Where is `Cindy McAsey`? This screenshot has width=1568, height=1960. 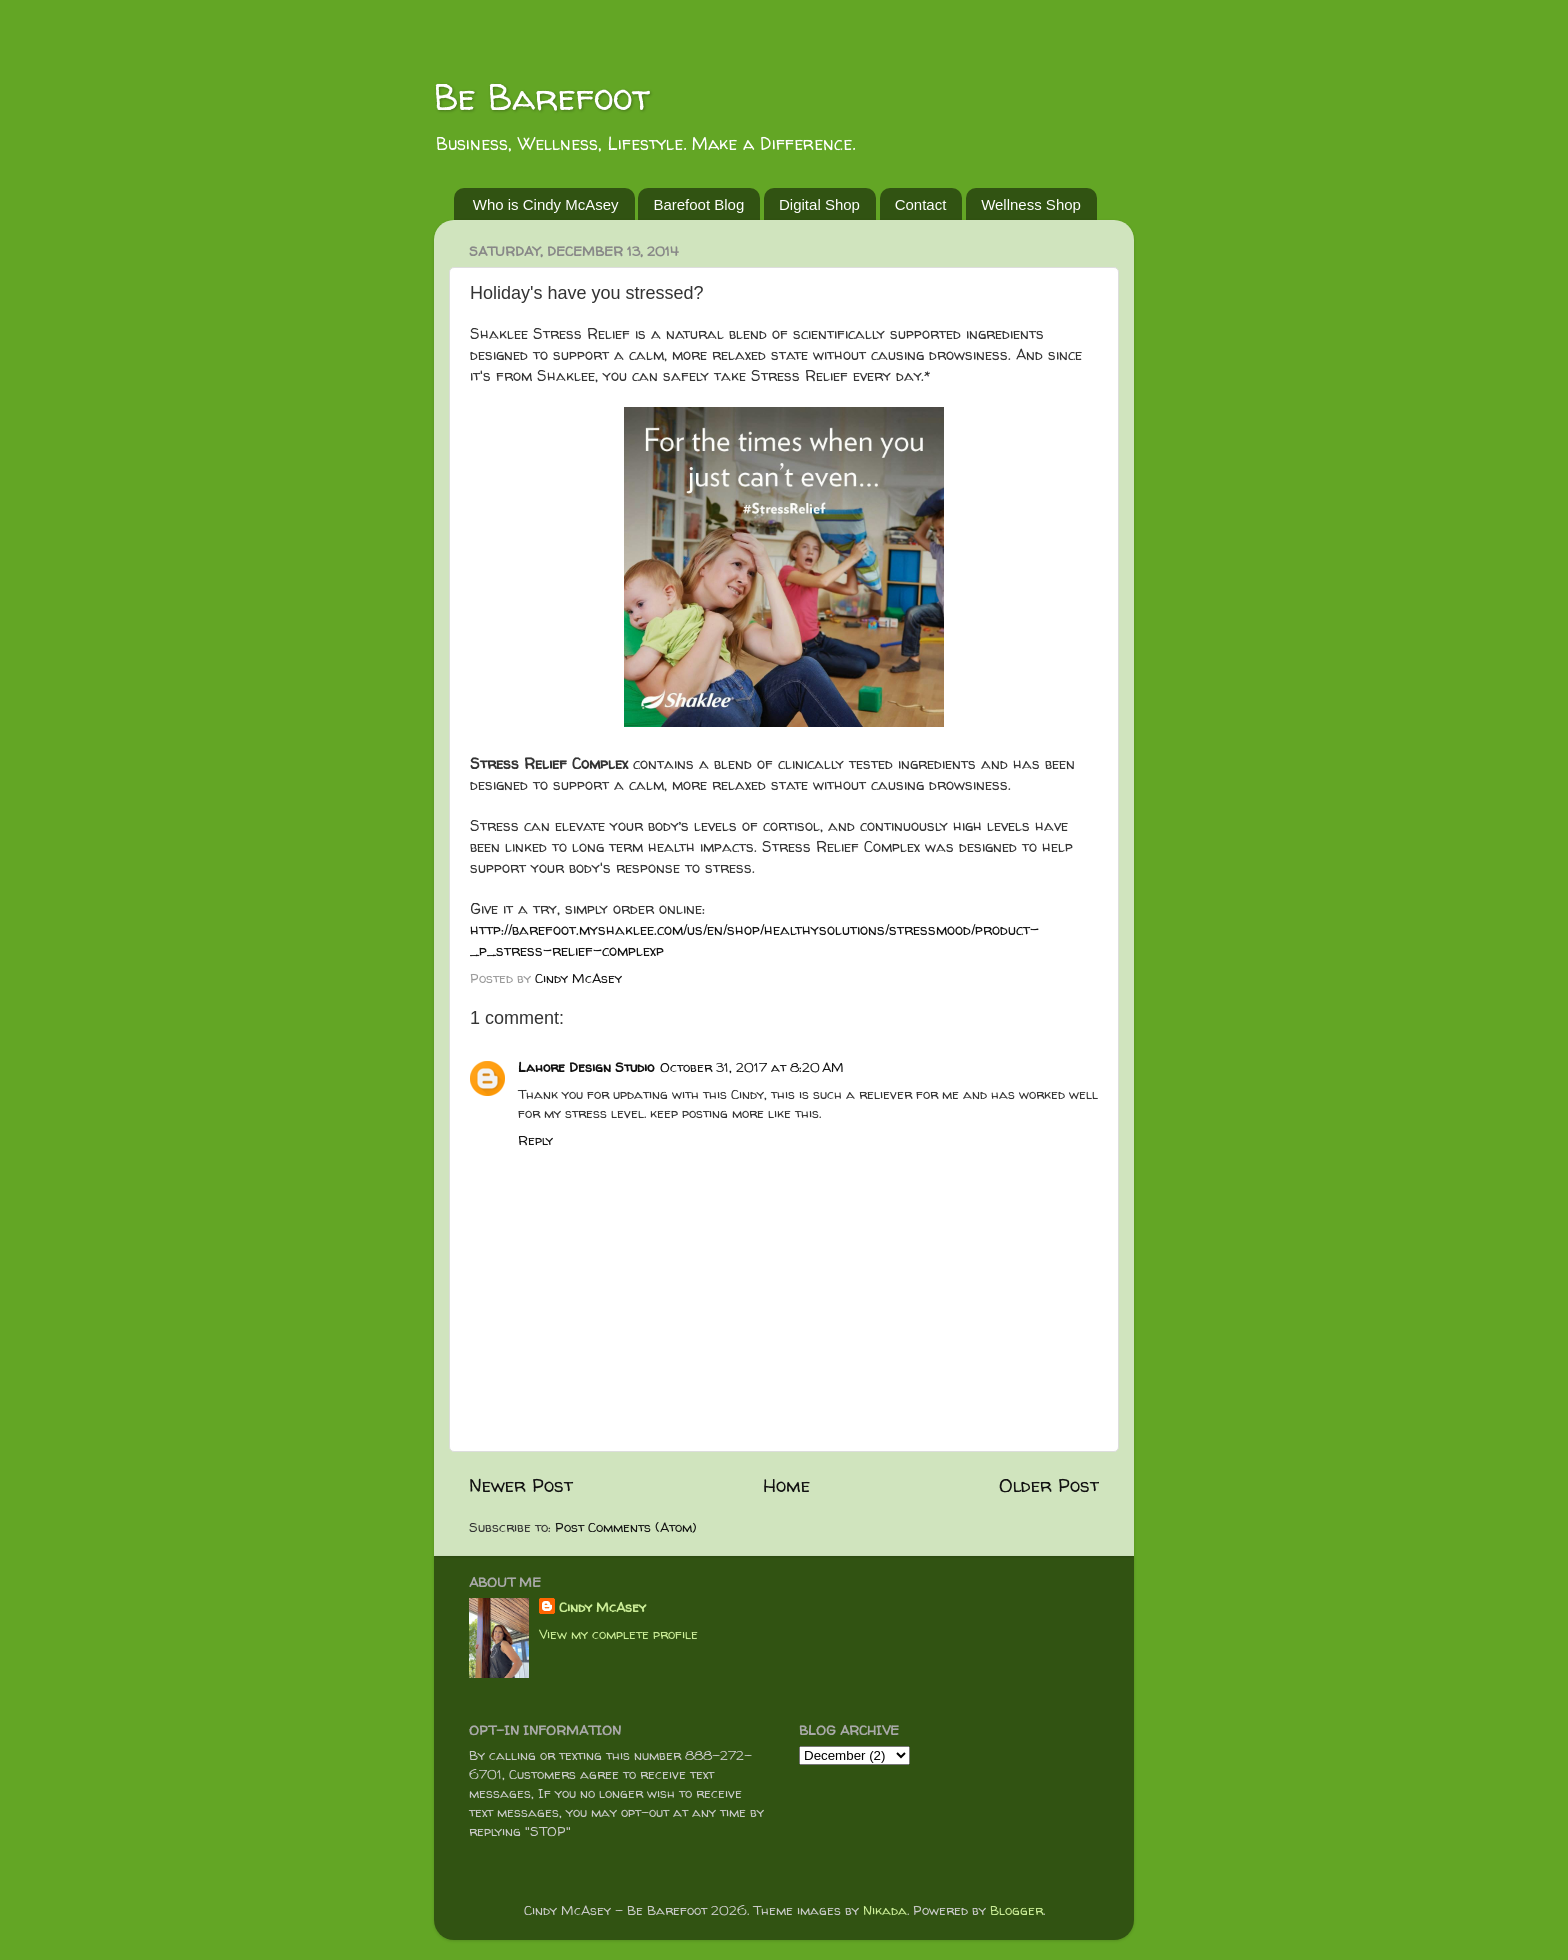
Cindy McAsey is located at coordinates (602, 1607).